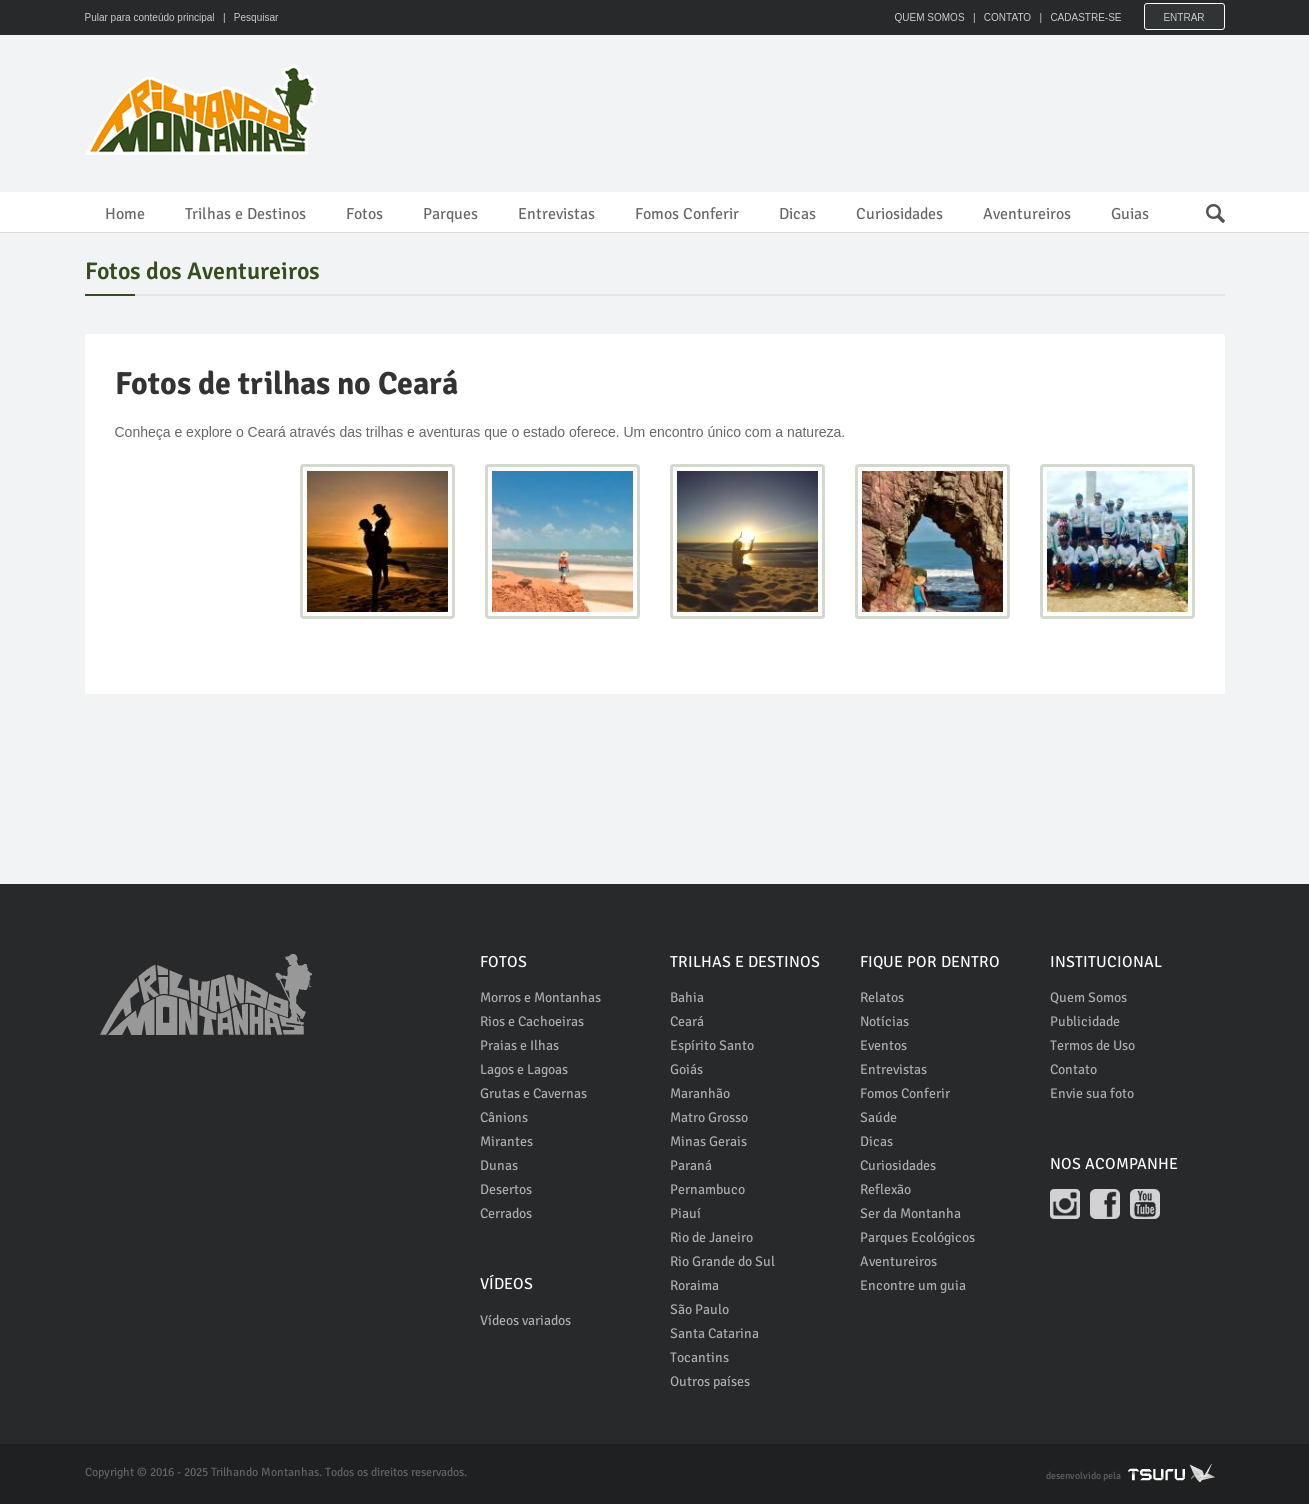 The image size is (1309, 1504). I want to click on Curiosidades, so click(899, 214).